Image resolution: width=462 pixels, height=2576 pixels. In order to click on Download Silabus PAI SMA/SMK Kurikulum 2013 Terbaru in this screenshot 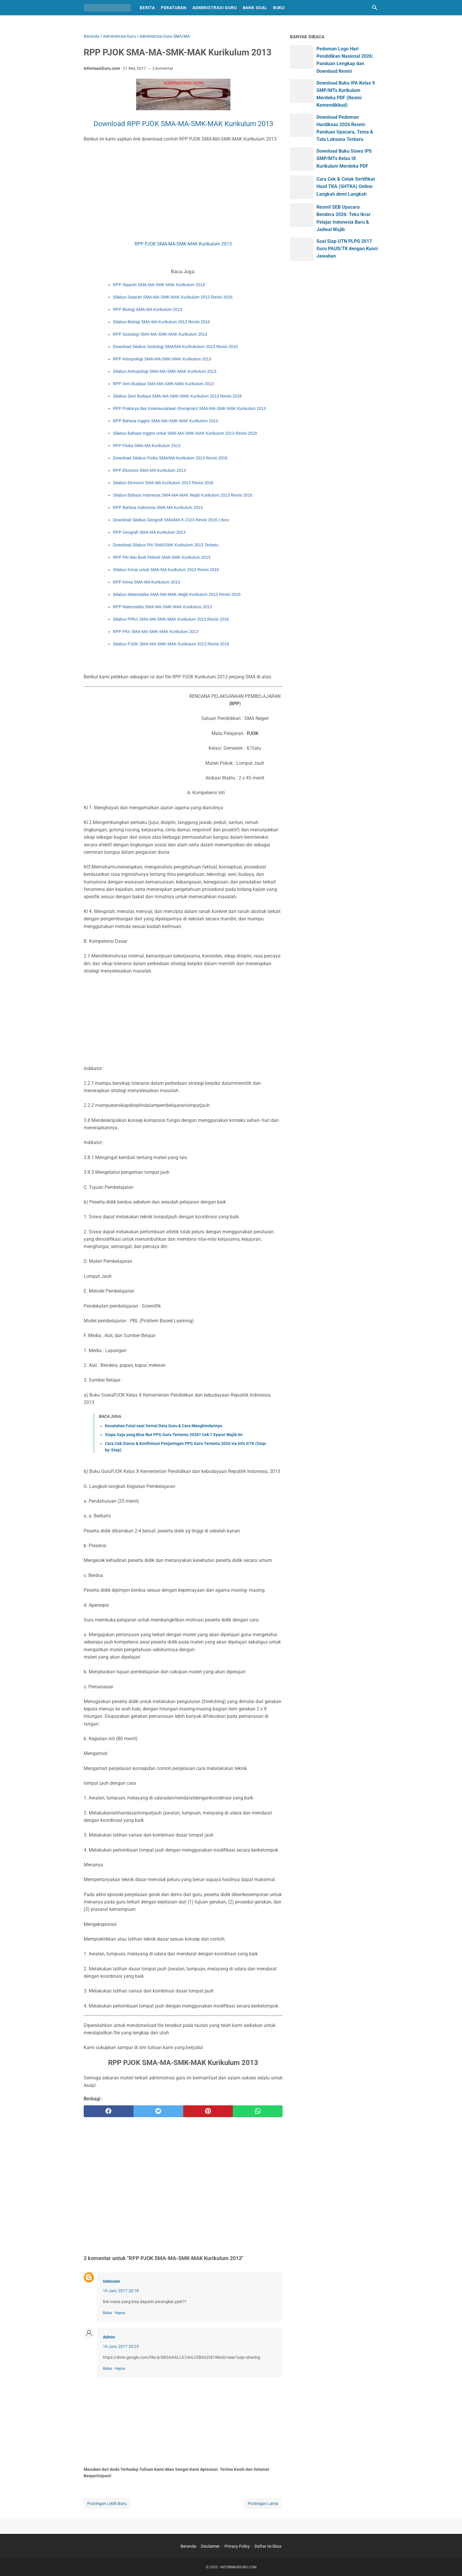, I will do `click(165, 545)`.